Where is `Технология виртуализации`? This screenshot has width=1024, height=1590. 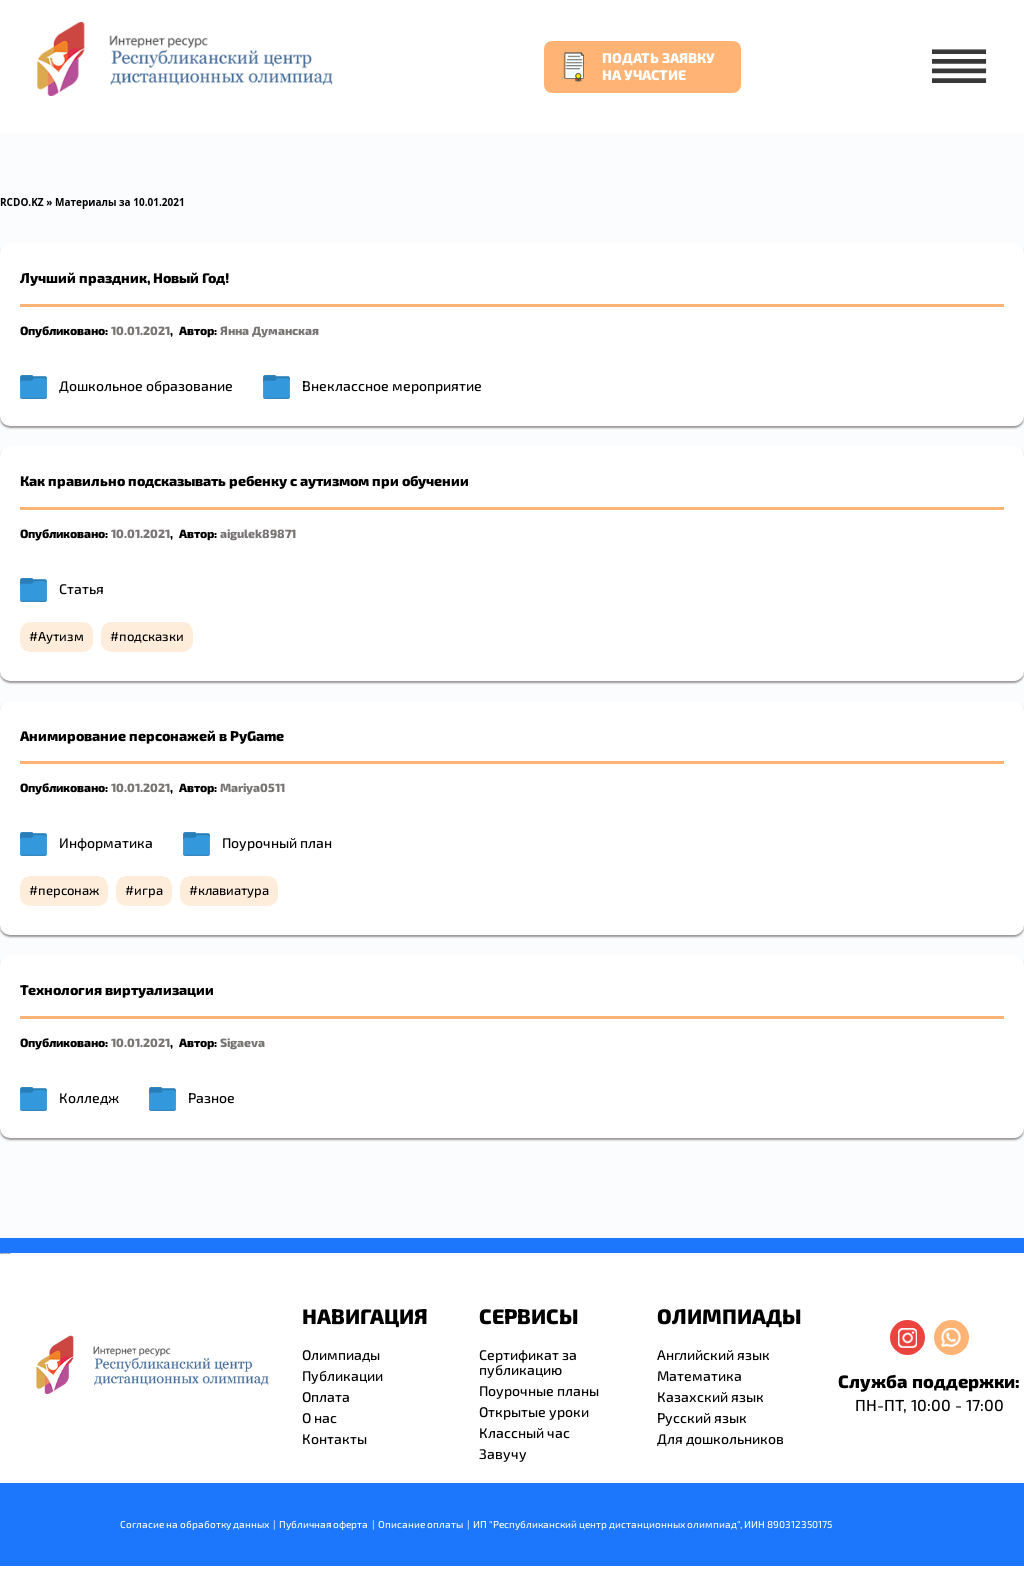
Технология виртуализации is located at coordinates (117, 989).